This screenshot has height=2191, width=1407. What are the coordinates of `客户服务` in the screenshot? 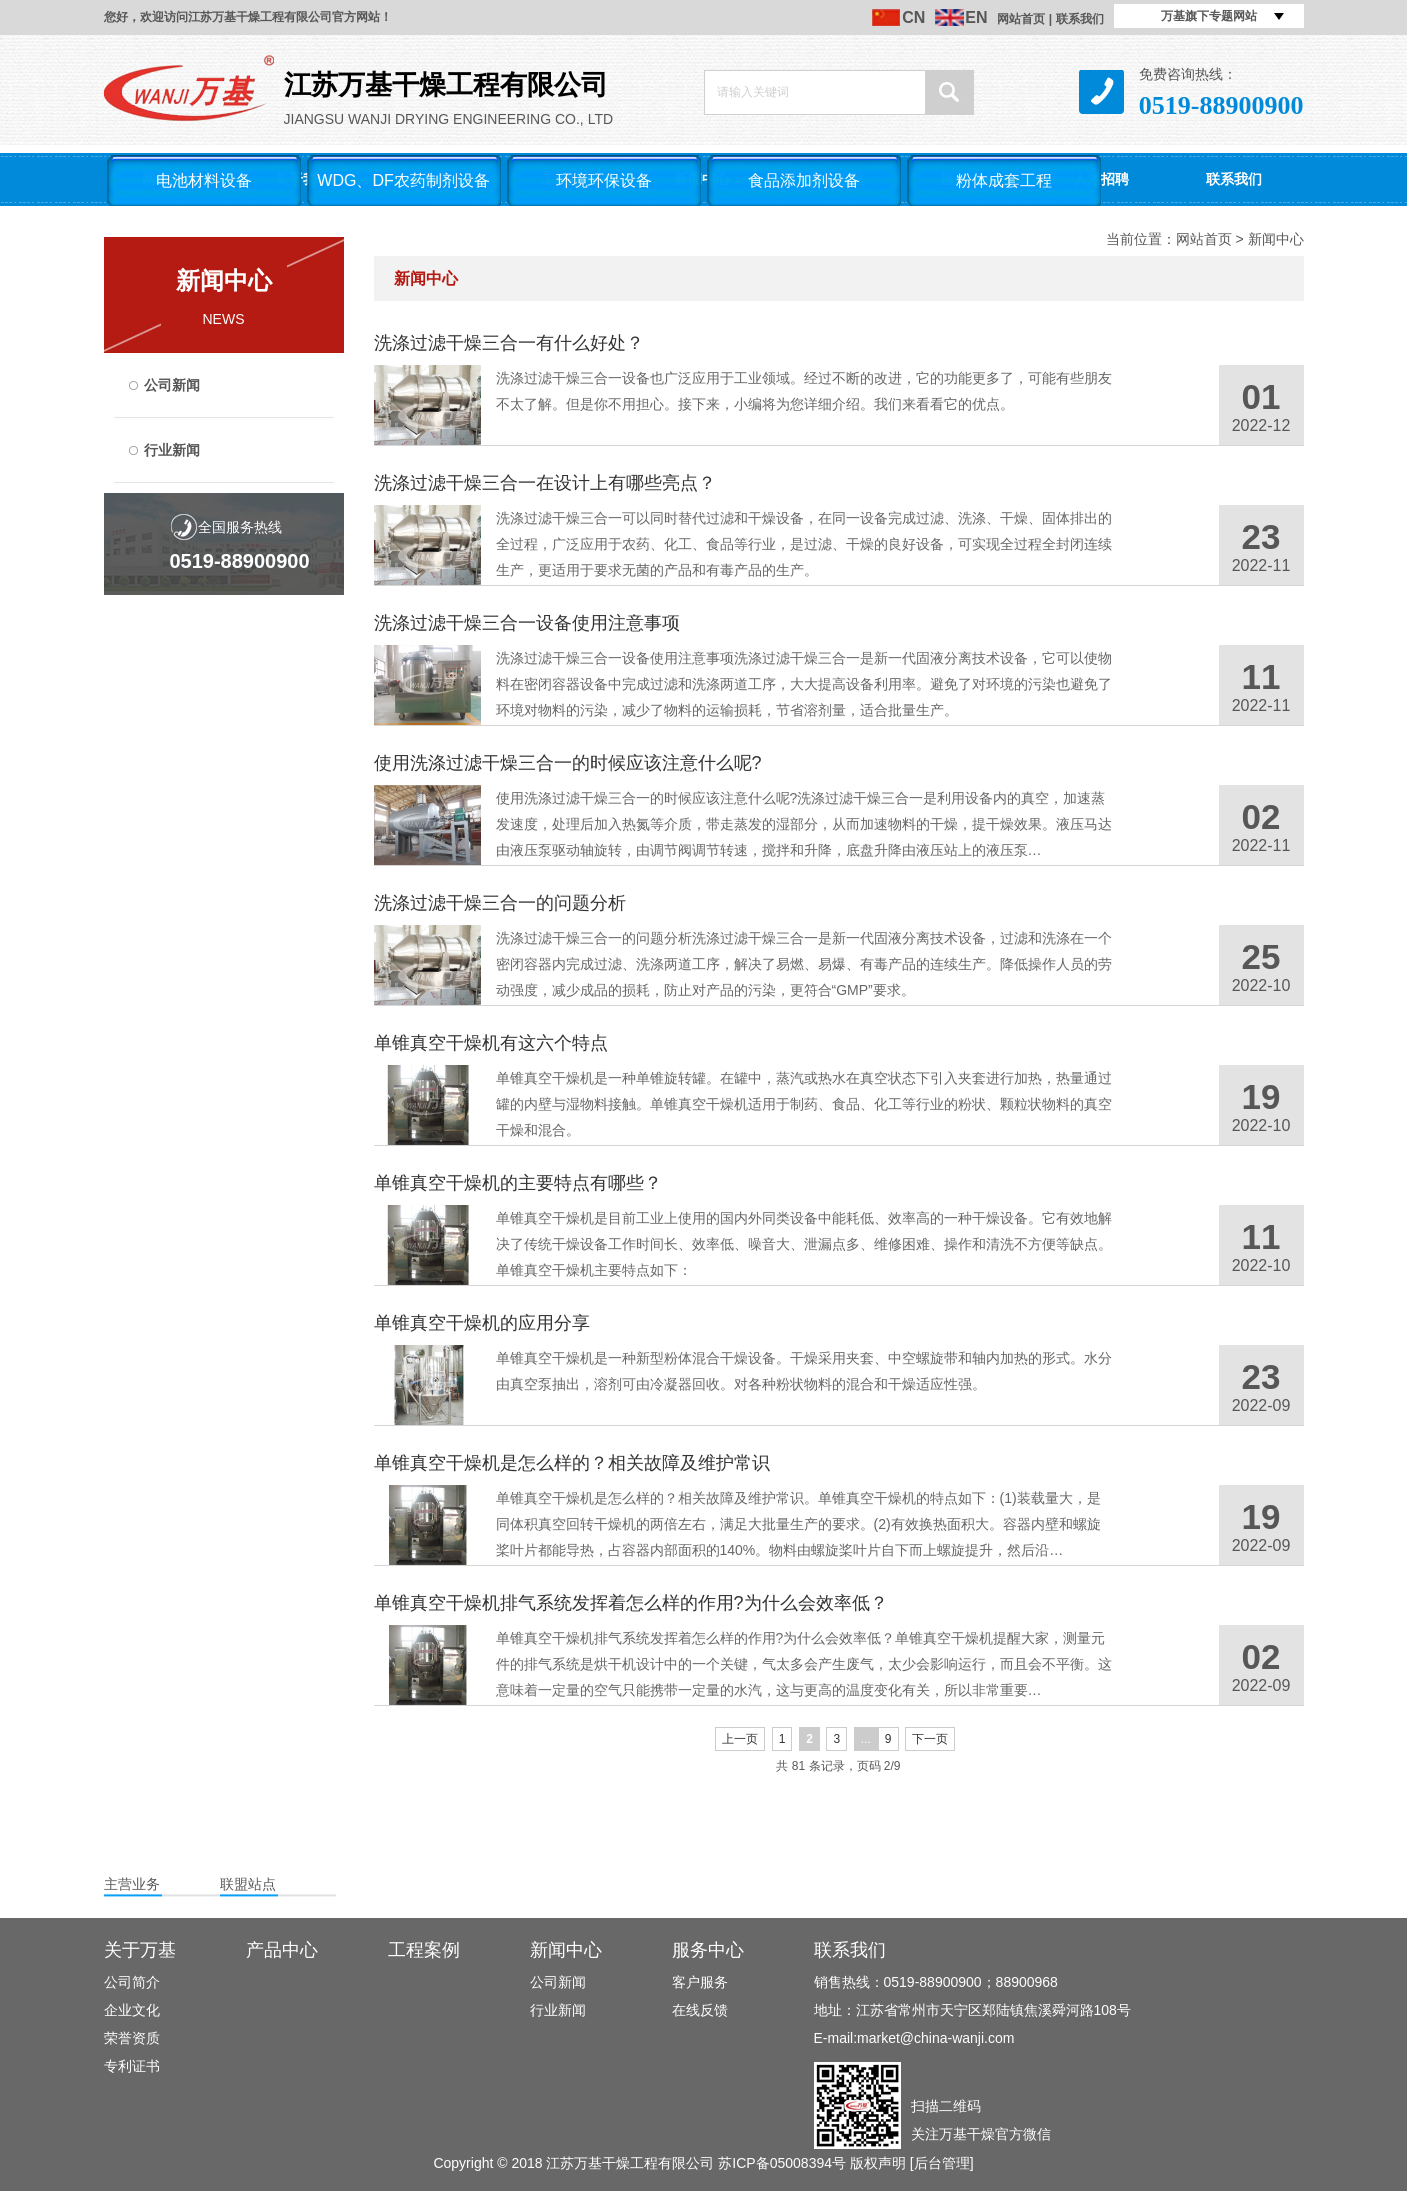 It's located at (700, 1982).